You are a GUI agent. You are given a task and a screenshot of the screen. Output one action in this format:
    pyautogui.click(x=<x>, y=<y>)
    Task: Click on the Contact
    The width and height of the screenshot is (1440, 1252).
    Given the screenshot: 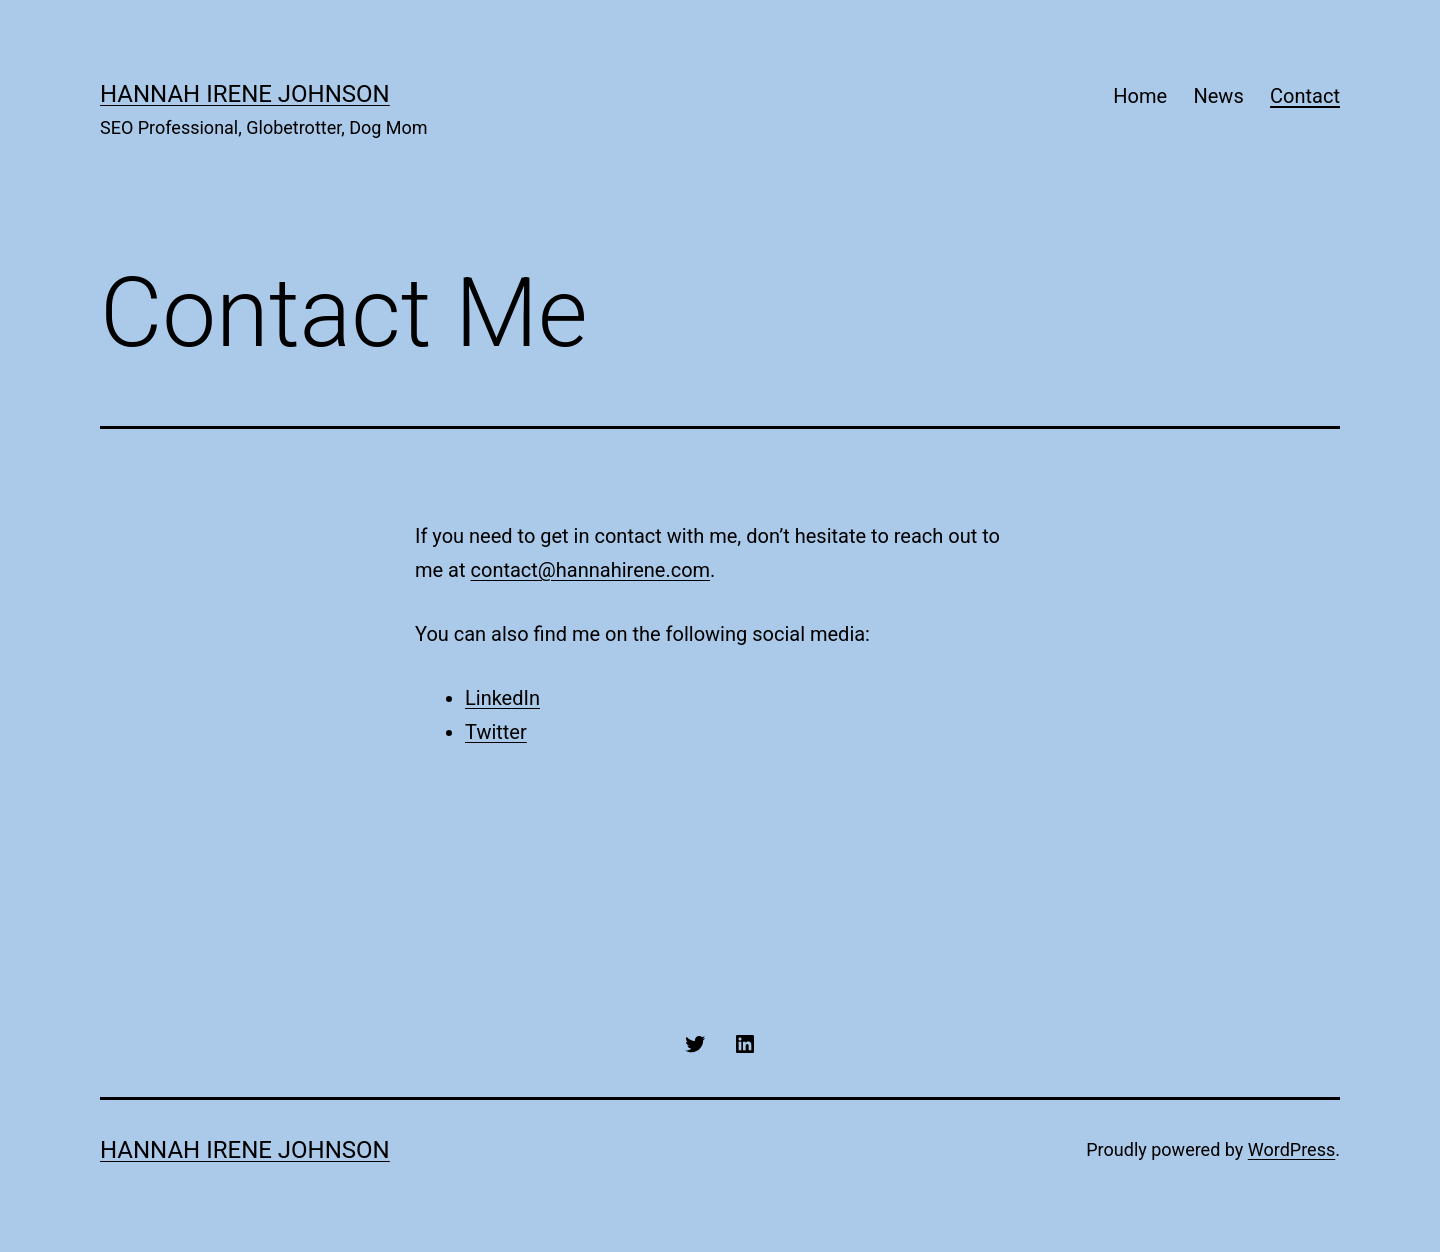 What is the action you would take?
    pyautogui.click(x=1305, y=96)
    